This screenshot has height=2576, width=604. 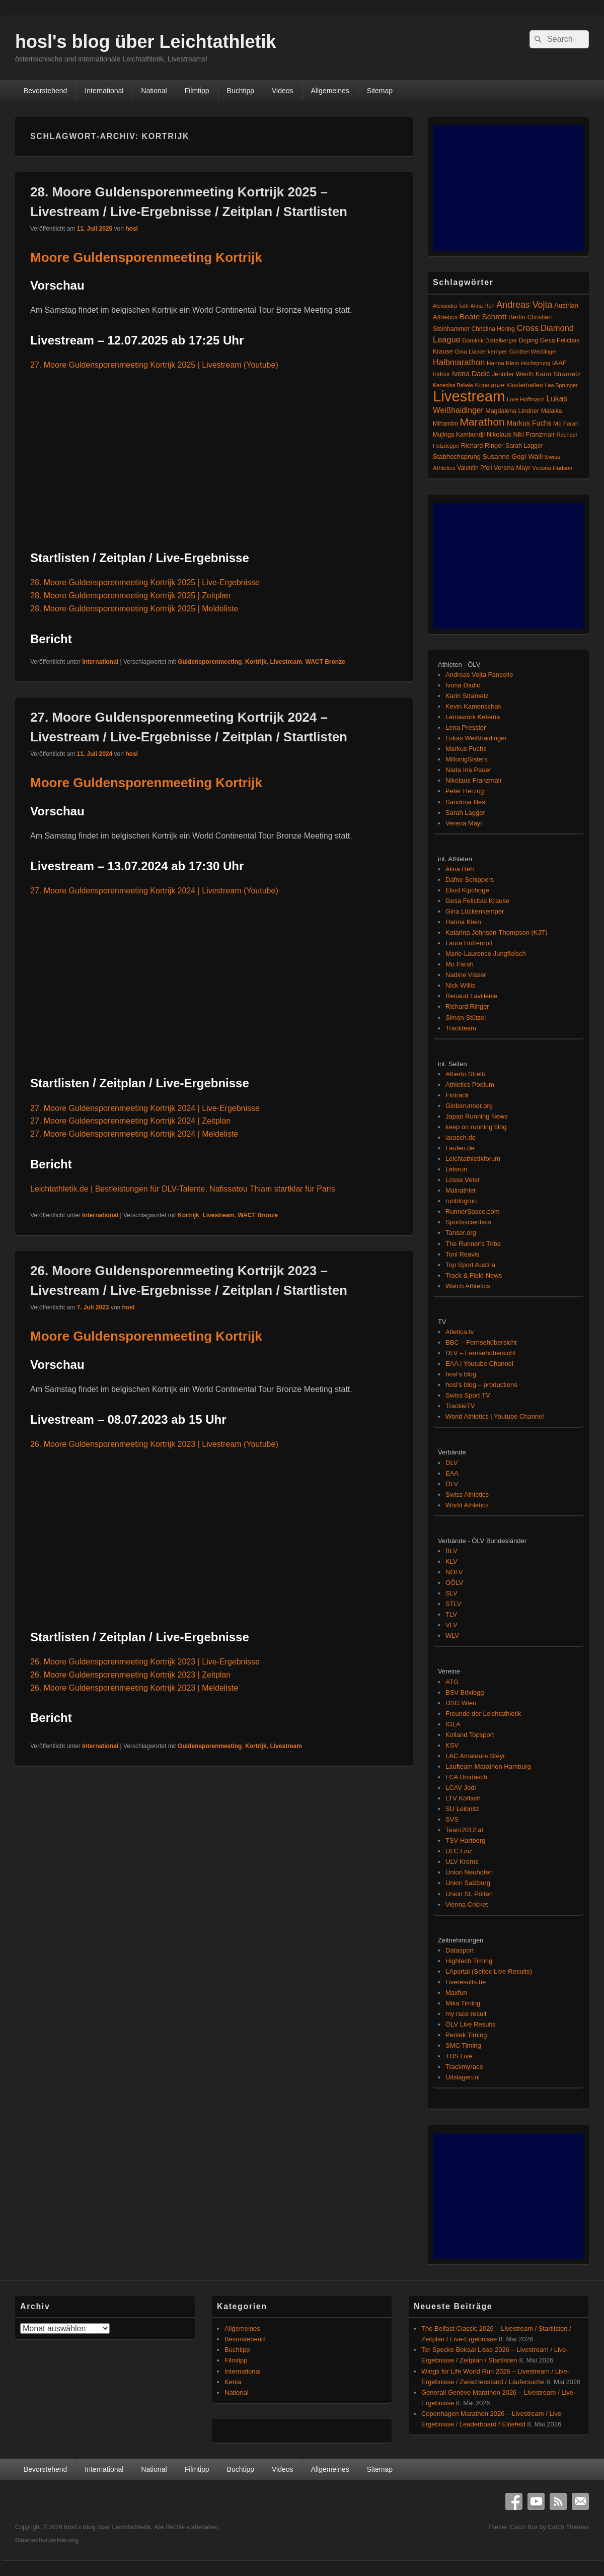 What do you see at coordinates (528, 423) in the screenshot?
I see `Markus Fuchs [Markus Fuchs (126 Einträge)]` at bounding box center [528, 423].